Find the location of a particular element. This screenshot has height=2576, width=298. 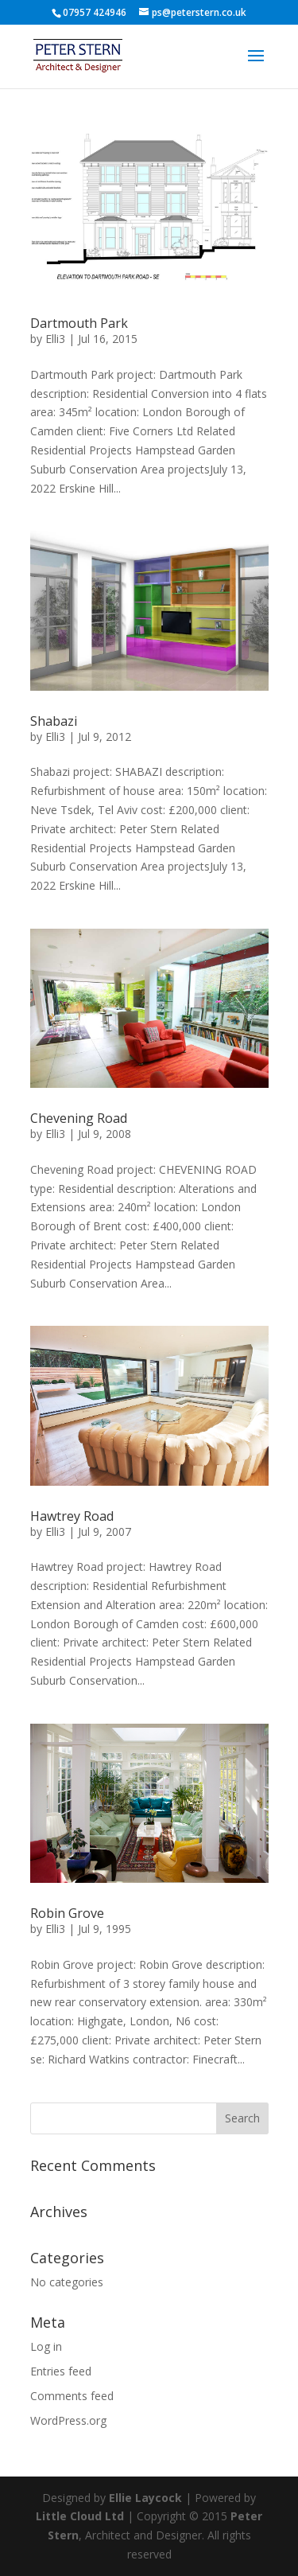

Entries feed is located at coordinates (60, 2371).